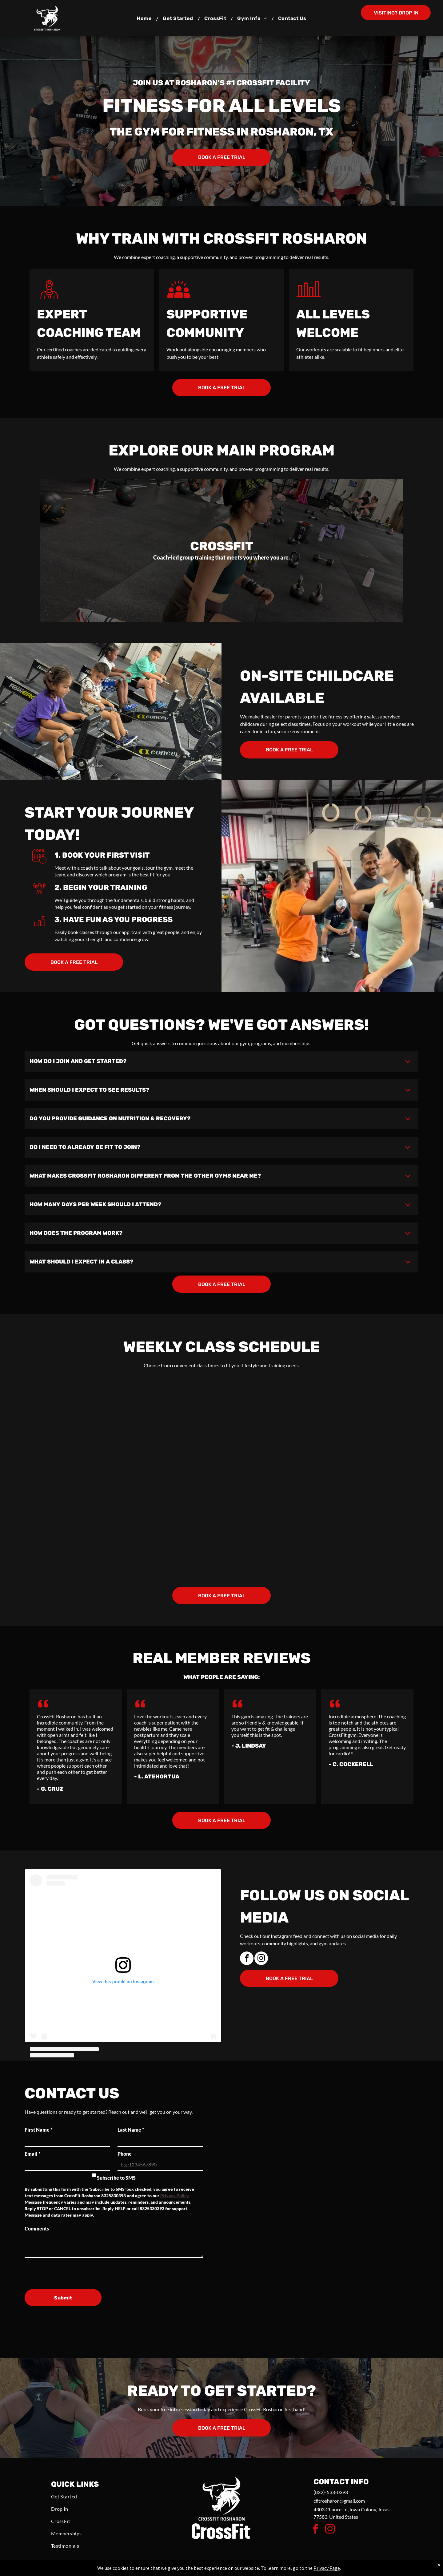 The width and height of the screenshot is (443, 2576). Describe the element at coordinates (174, 2195) in the screenshot. I see `Privacy Policy` at that location.